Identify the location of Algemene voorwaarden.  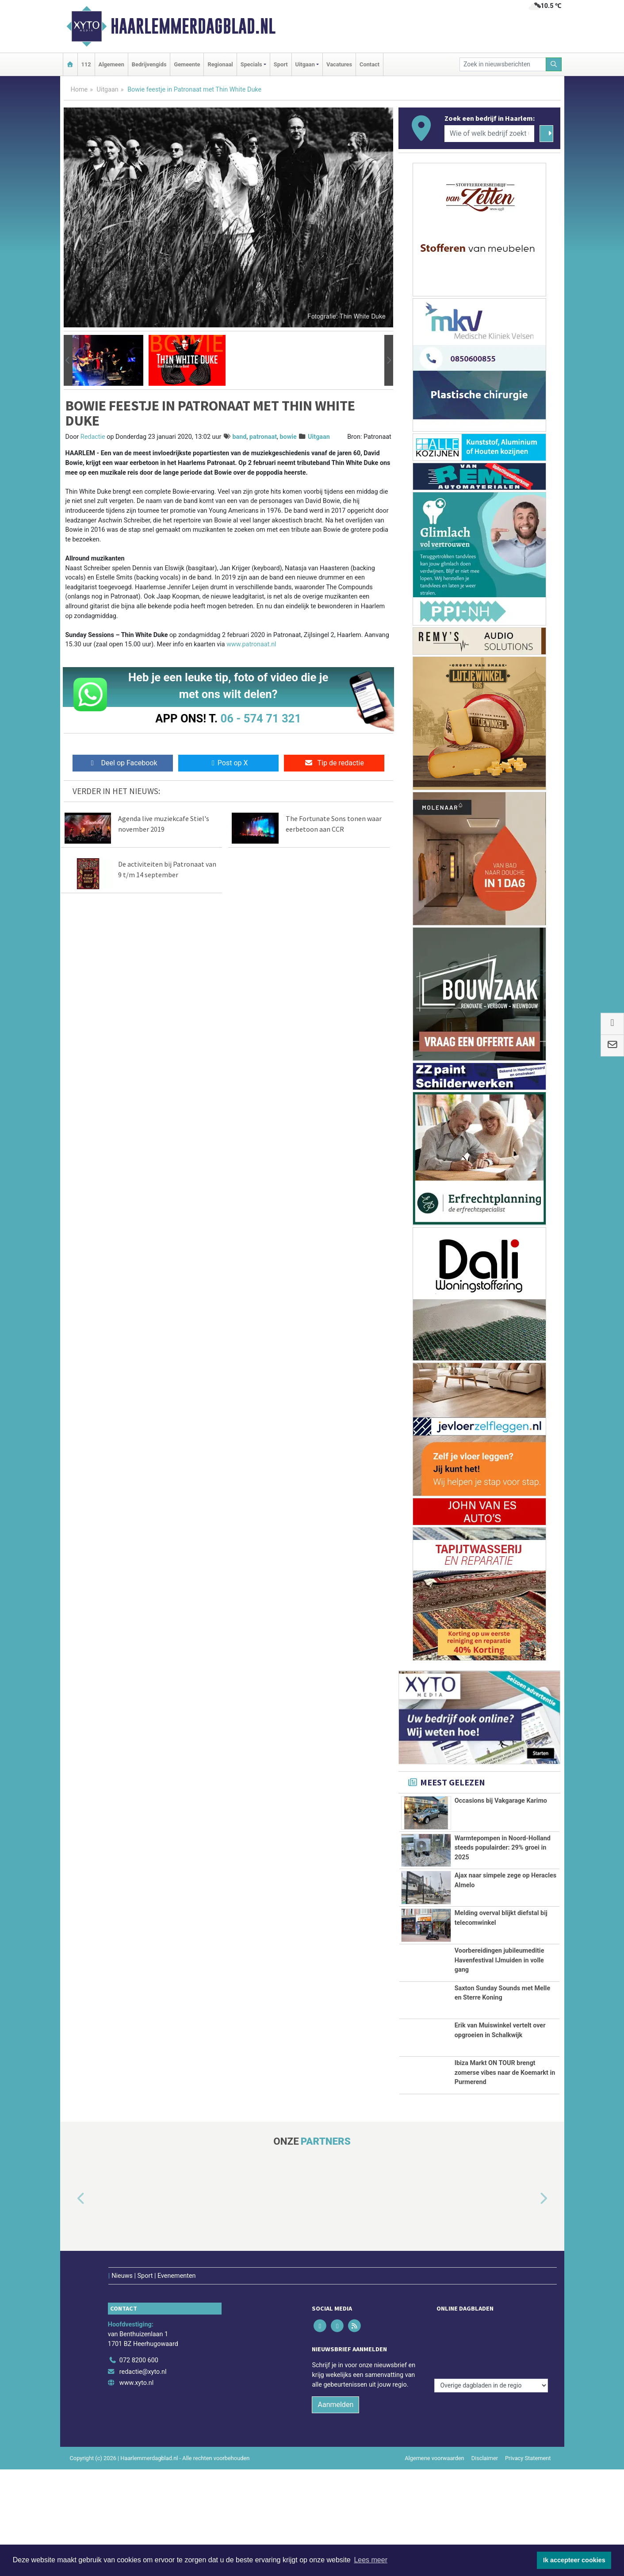
(434, 2529).